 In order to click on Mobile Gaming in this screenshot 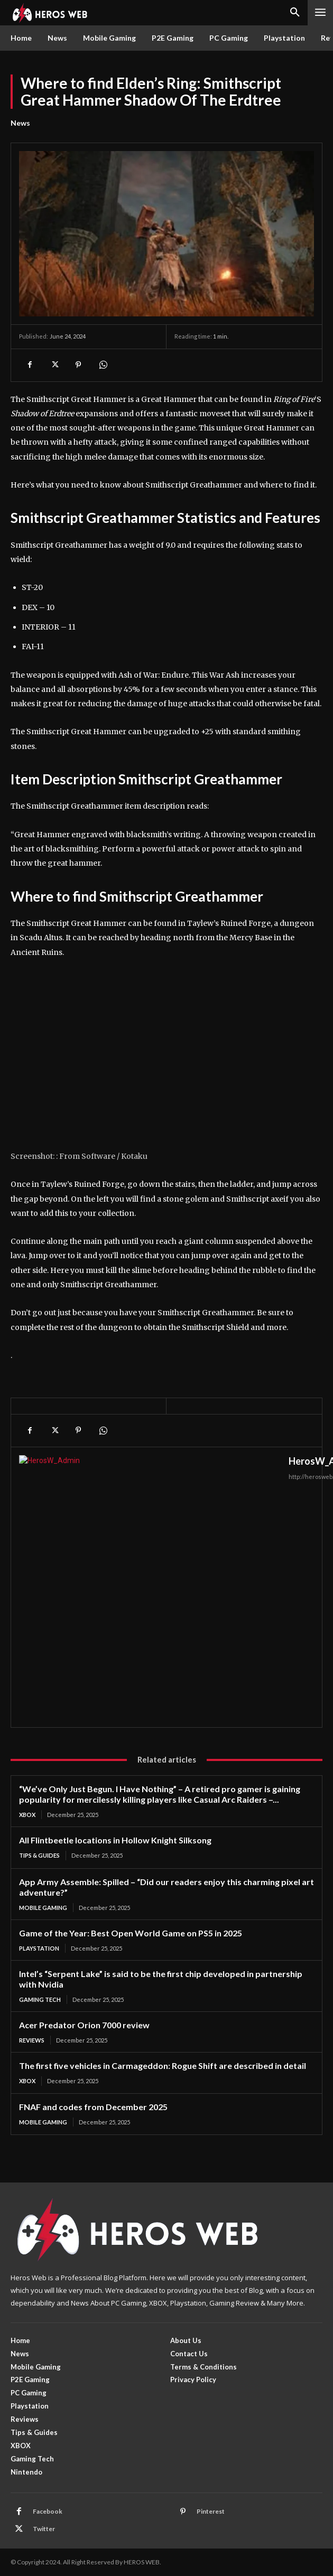, I will do `click(43, 1907)`.